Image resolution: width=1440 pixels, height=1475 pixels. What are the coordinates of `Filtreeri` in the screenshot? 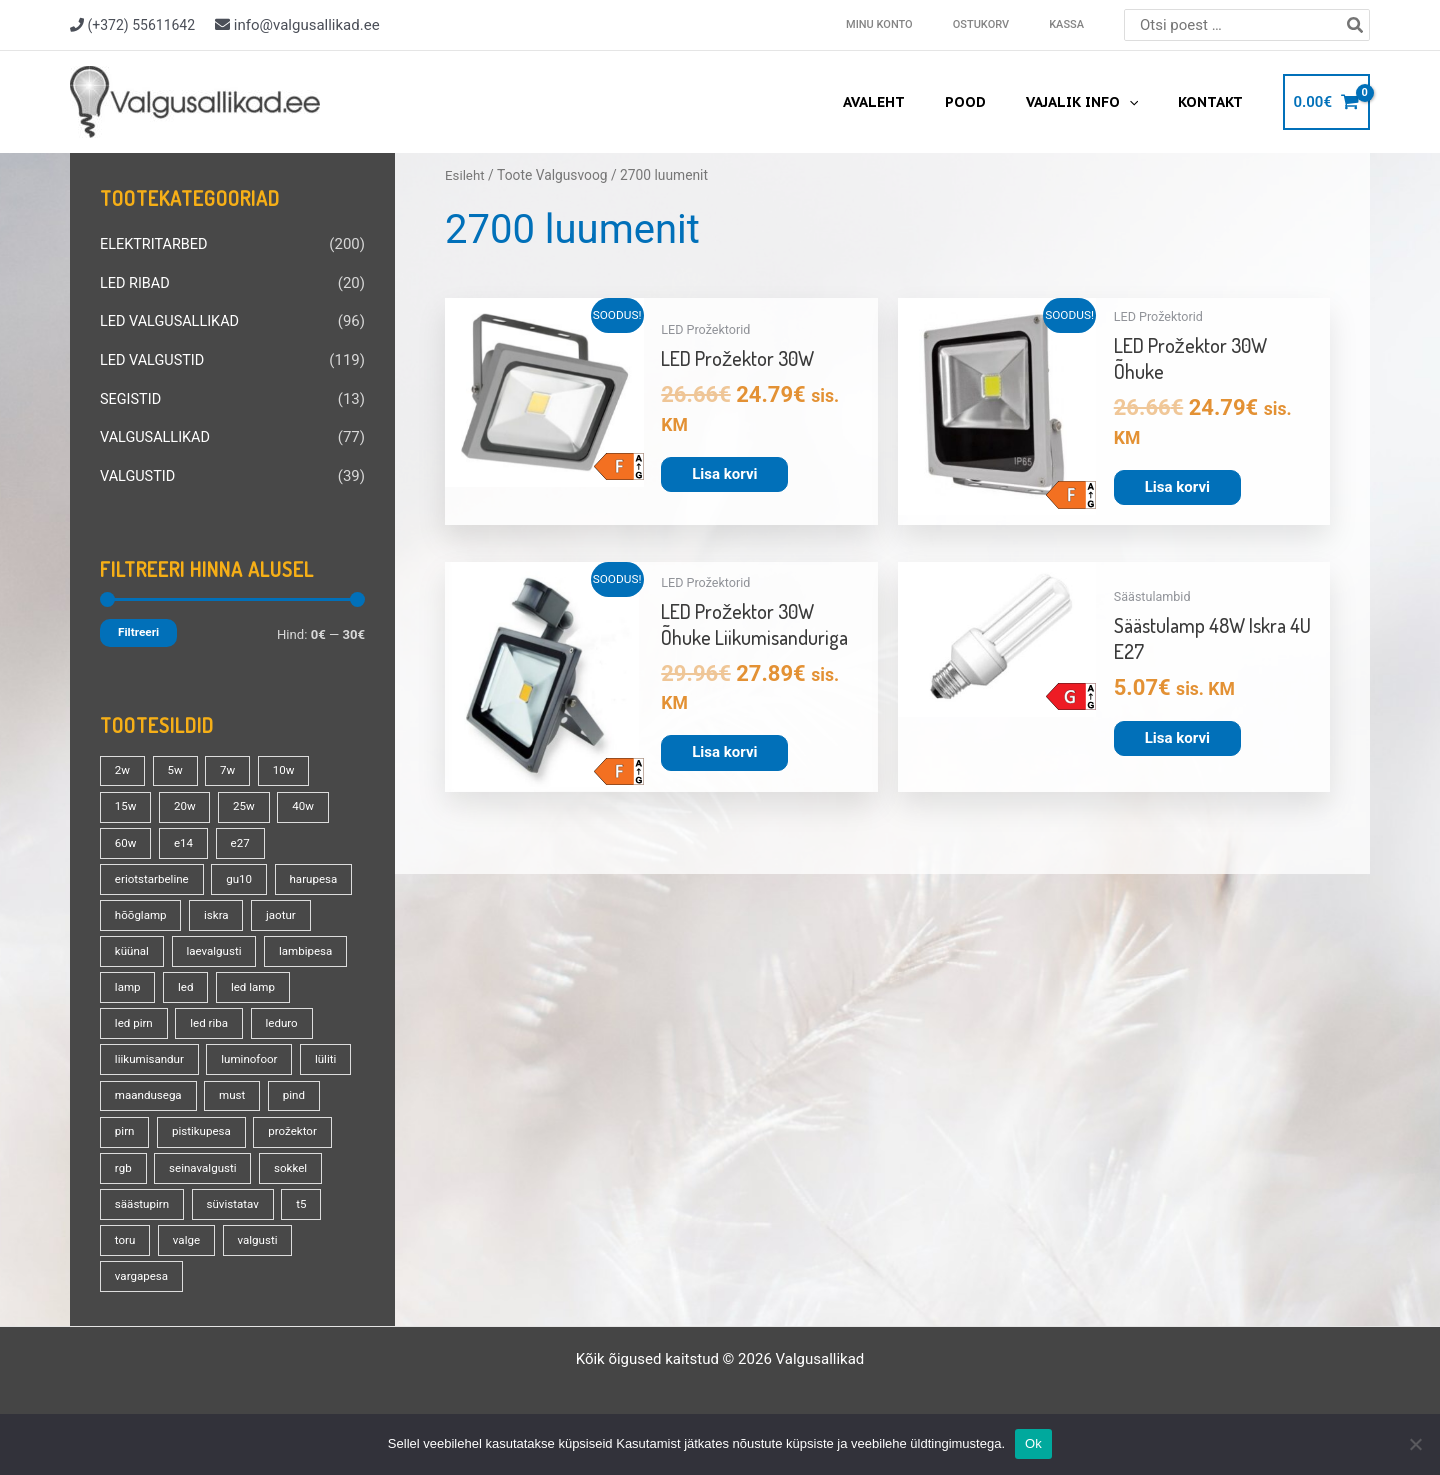 It's located at (138, 626).